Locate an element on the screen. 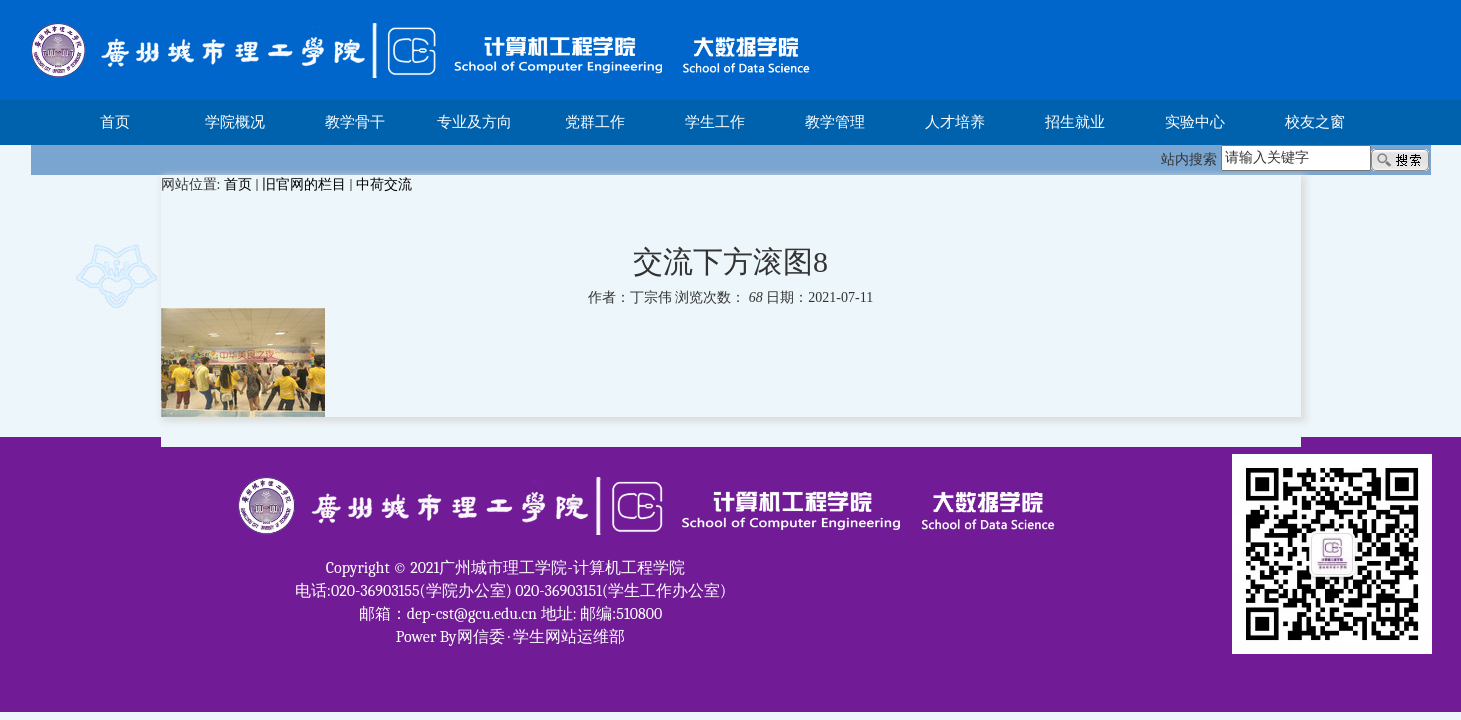  中荷交流 is located at coordinates (384, 184).